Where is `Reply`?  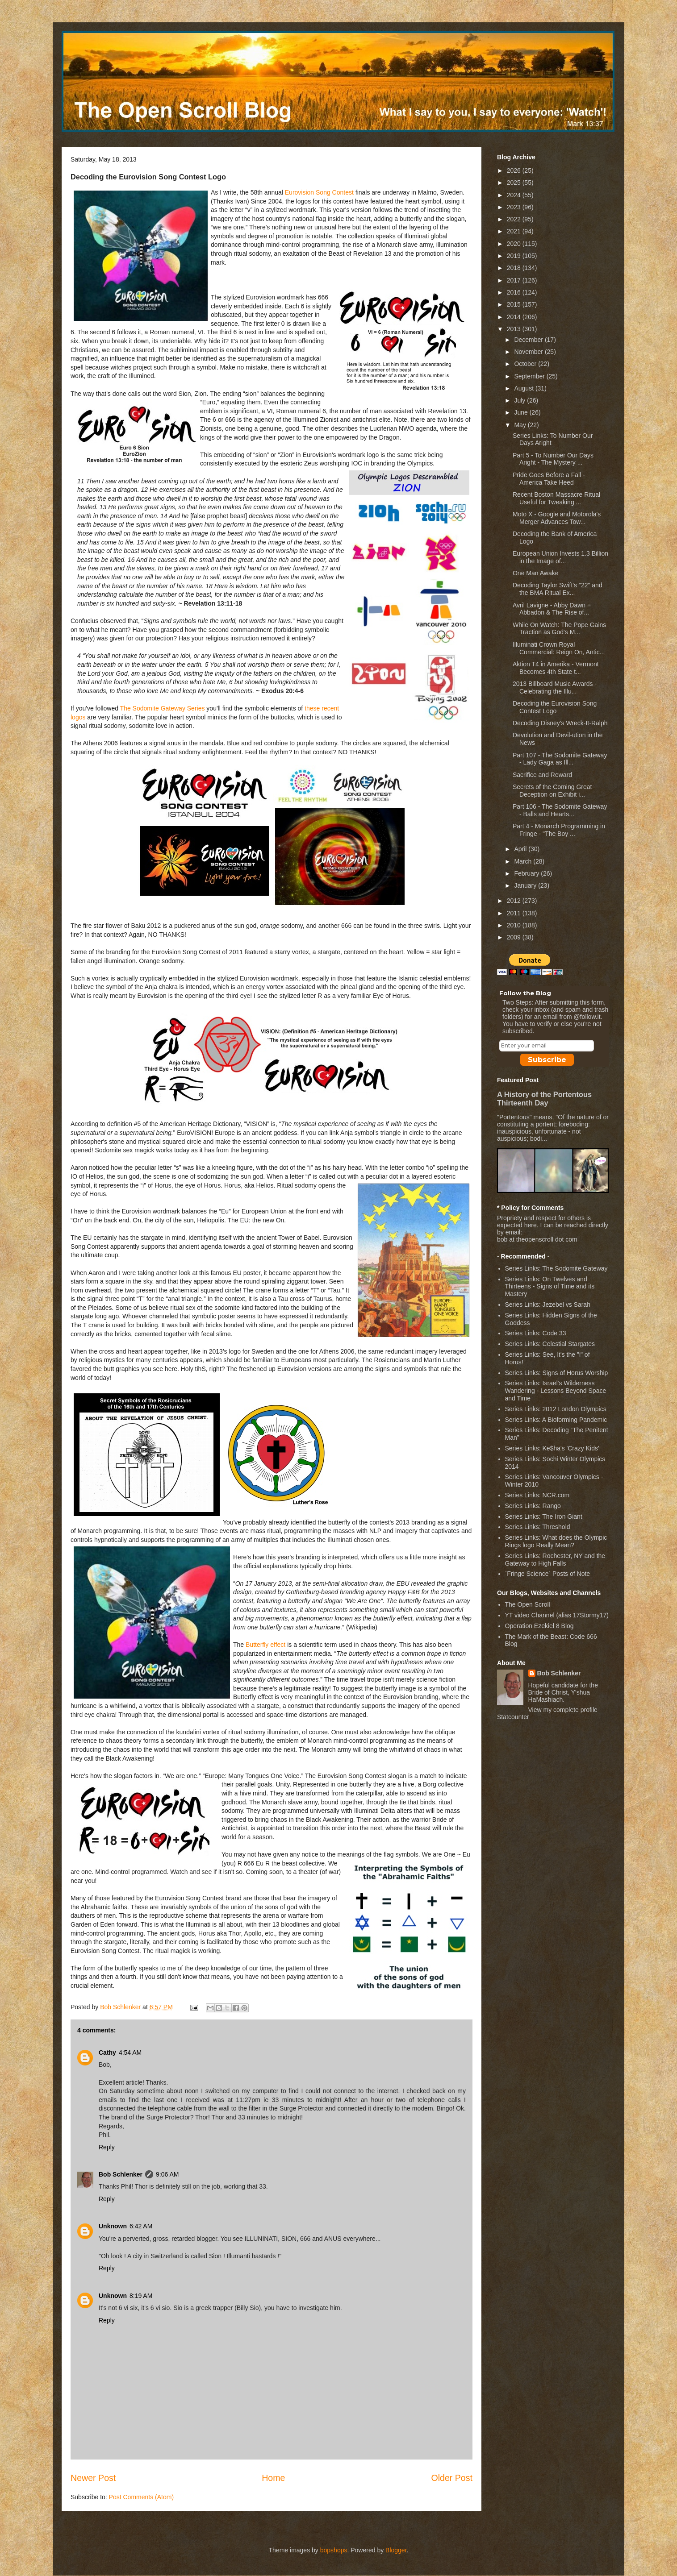 Reply is located at coordinates (107, 2147).